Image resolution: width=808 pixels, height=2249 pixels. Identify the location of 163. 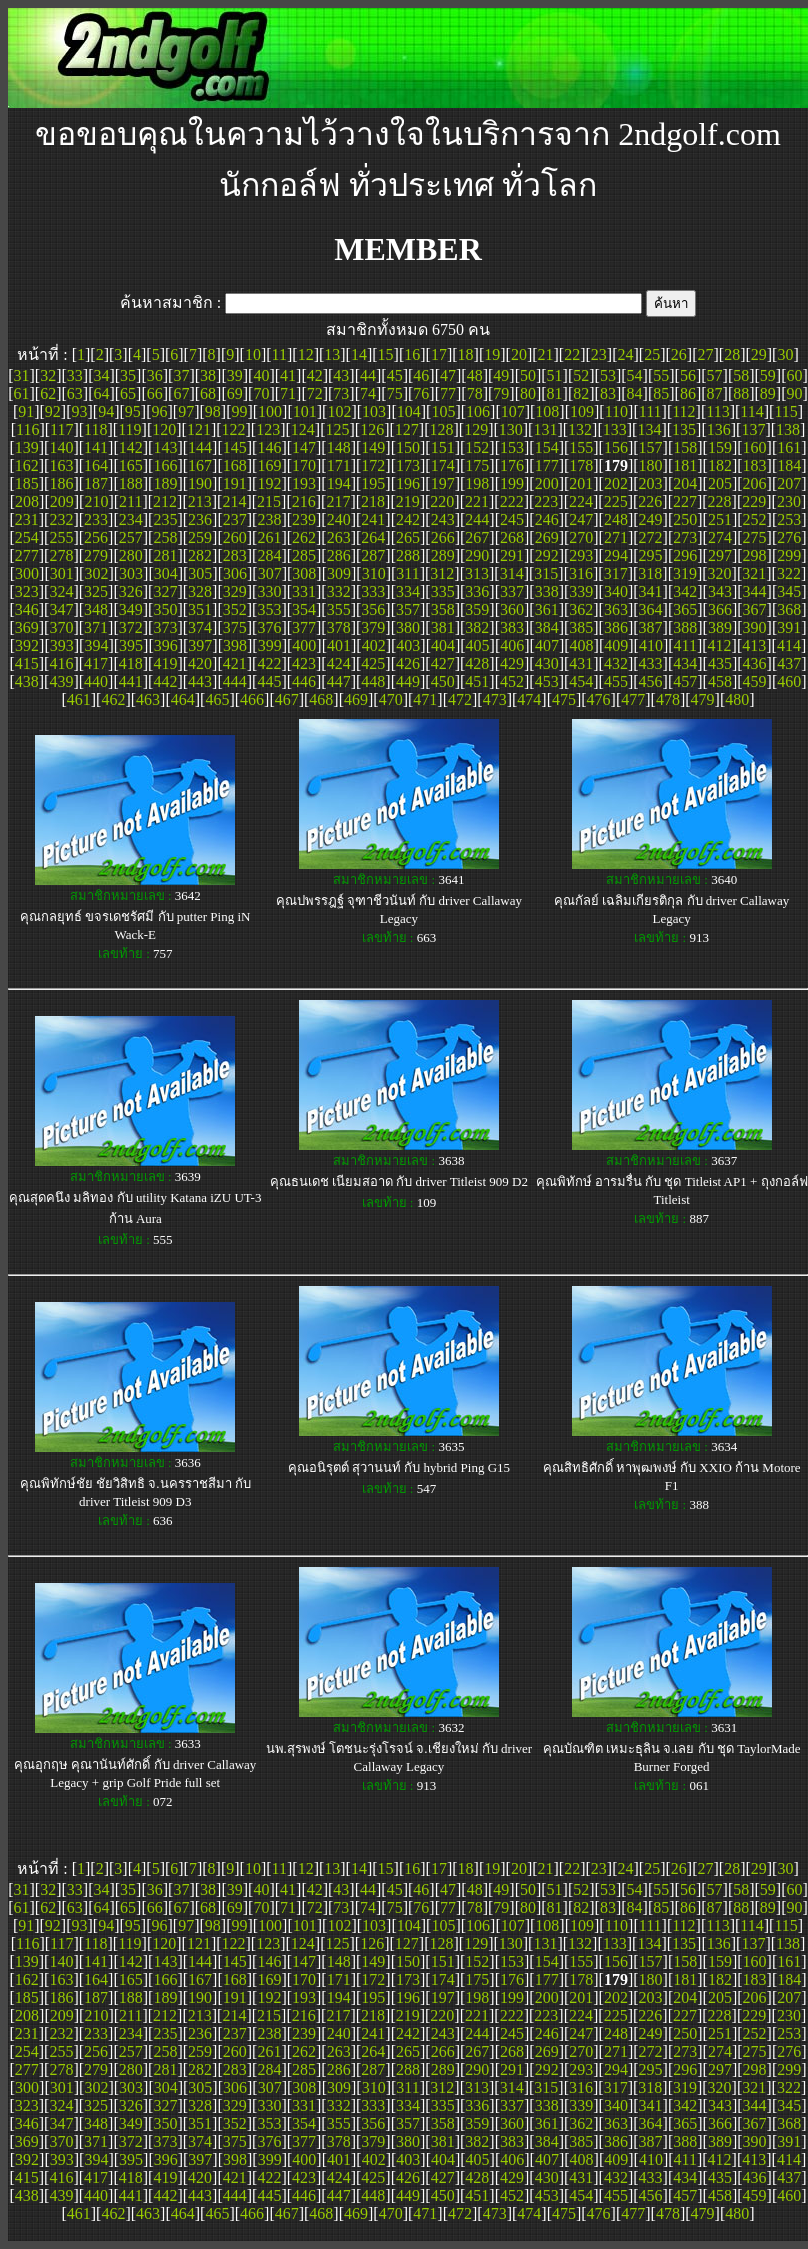
(61, 465).